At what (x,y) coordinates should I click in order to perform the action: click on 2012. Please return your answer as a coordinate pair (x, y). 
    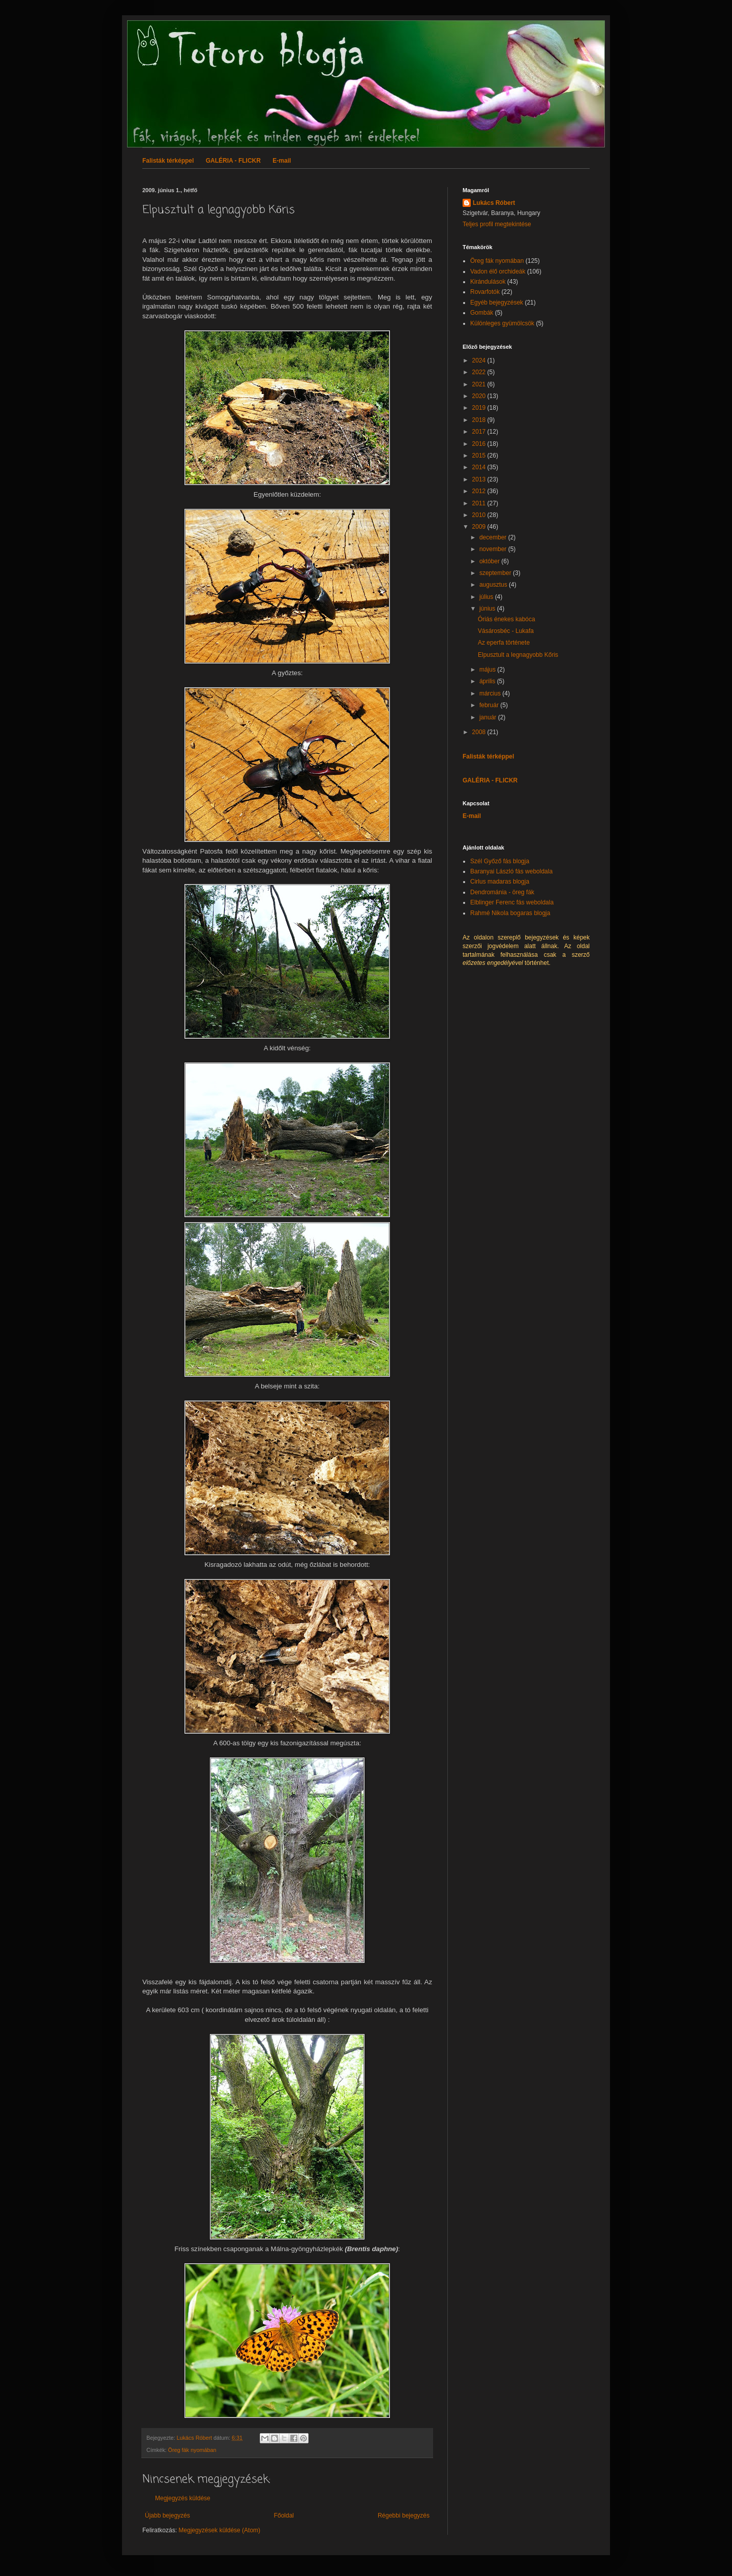
    Looking at the image, I should click on (479, 491).